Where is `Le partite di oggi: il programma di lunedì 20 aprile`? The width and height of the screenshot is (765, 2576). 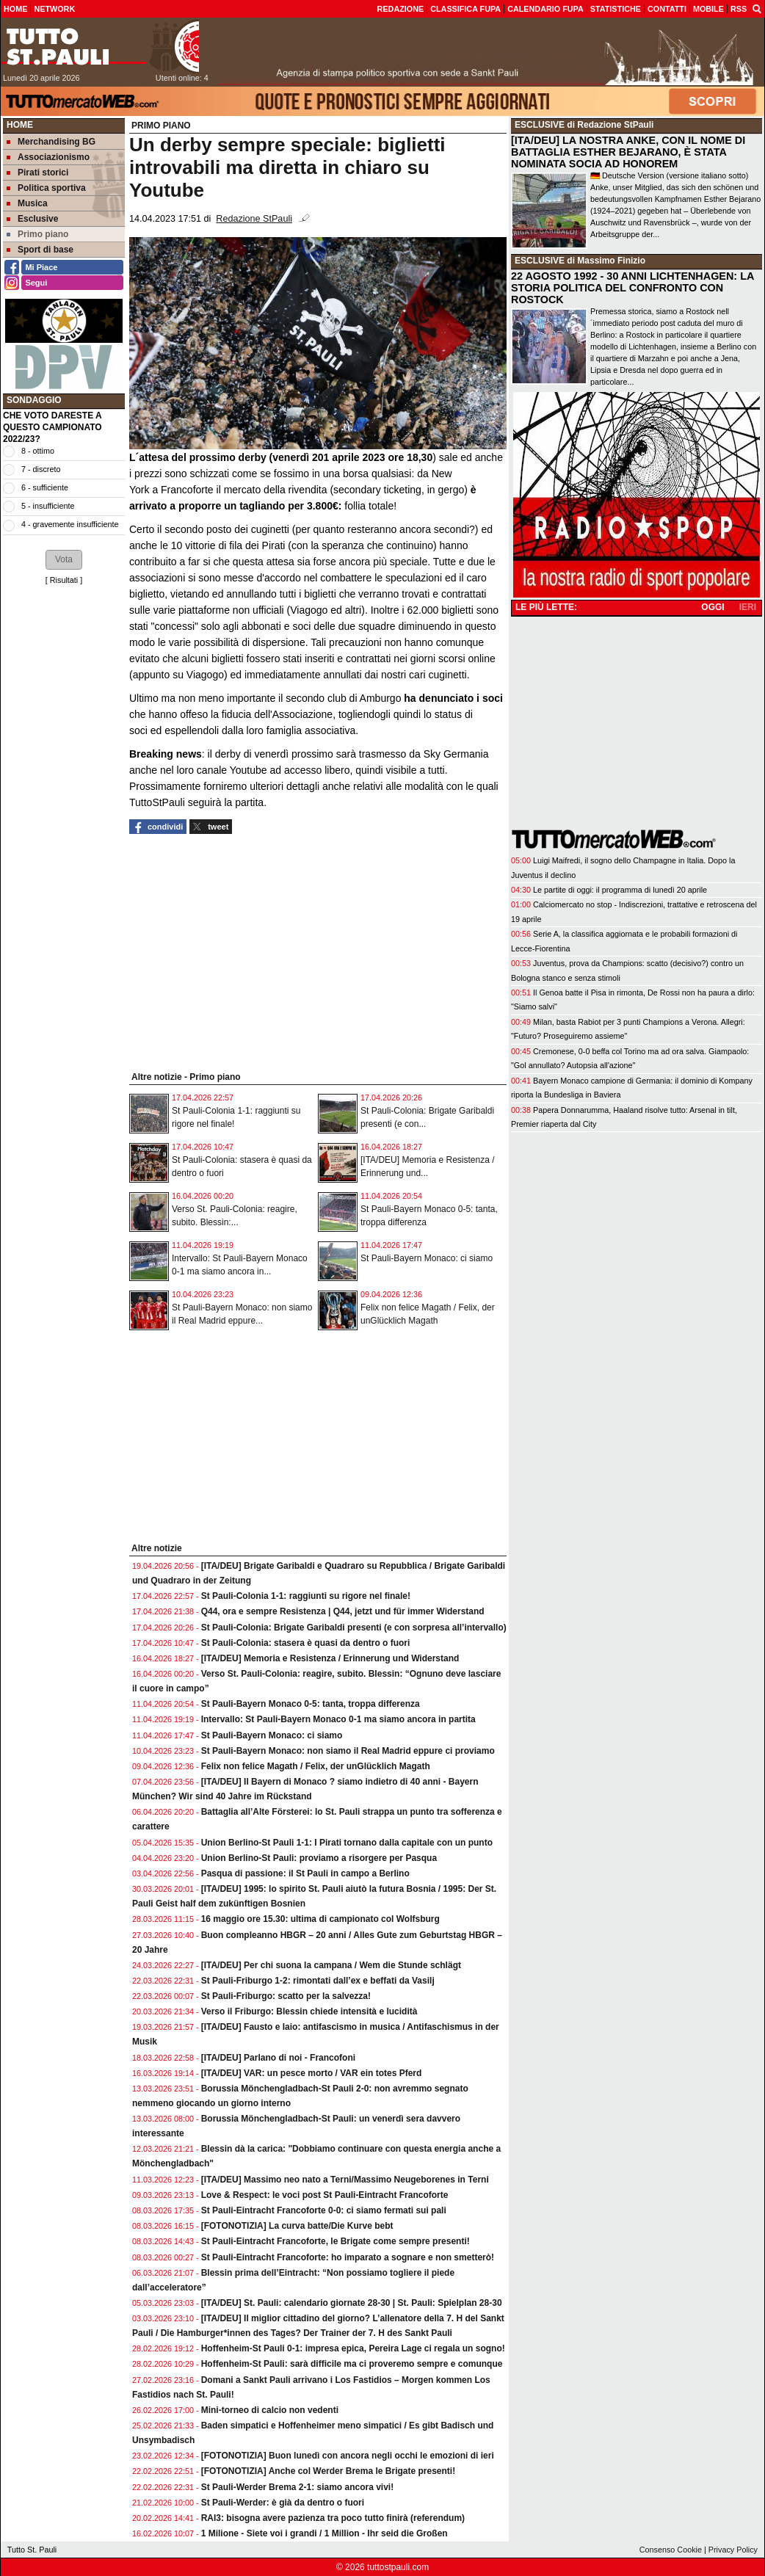
Le partite di oggi: il programma di lunedì 20 aprile is located at coordinates (620, 889).